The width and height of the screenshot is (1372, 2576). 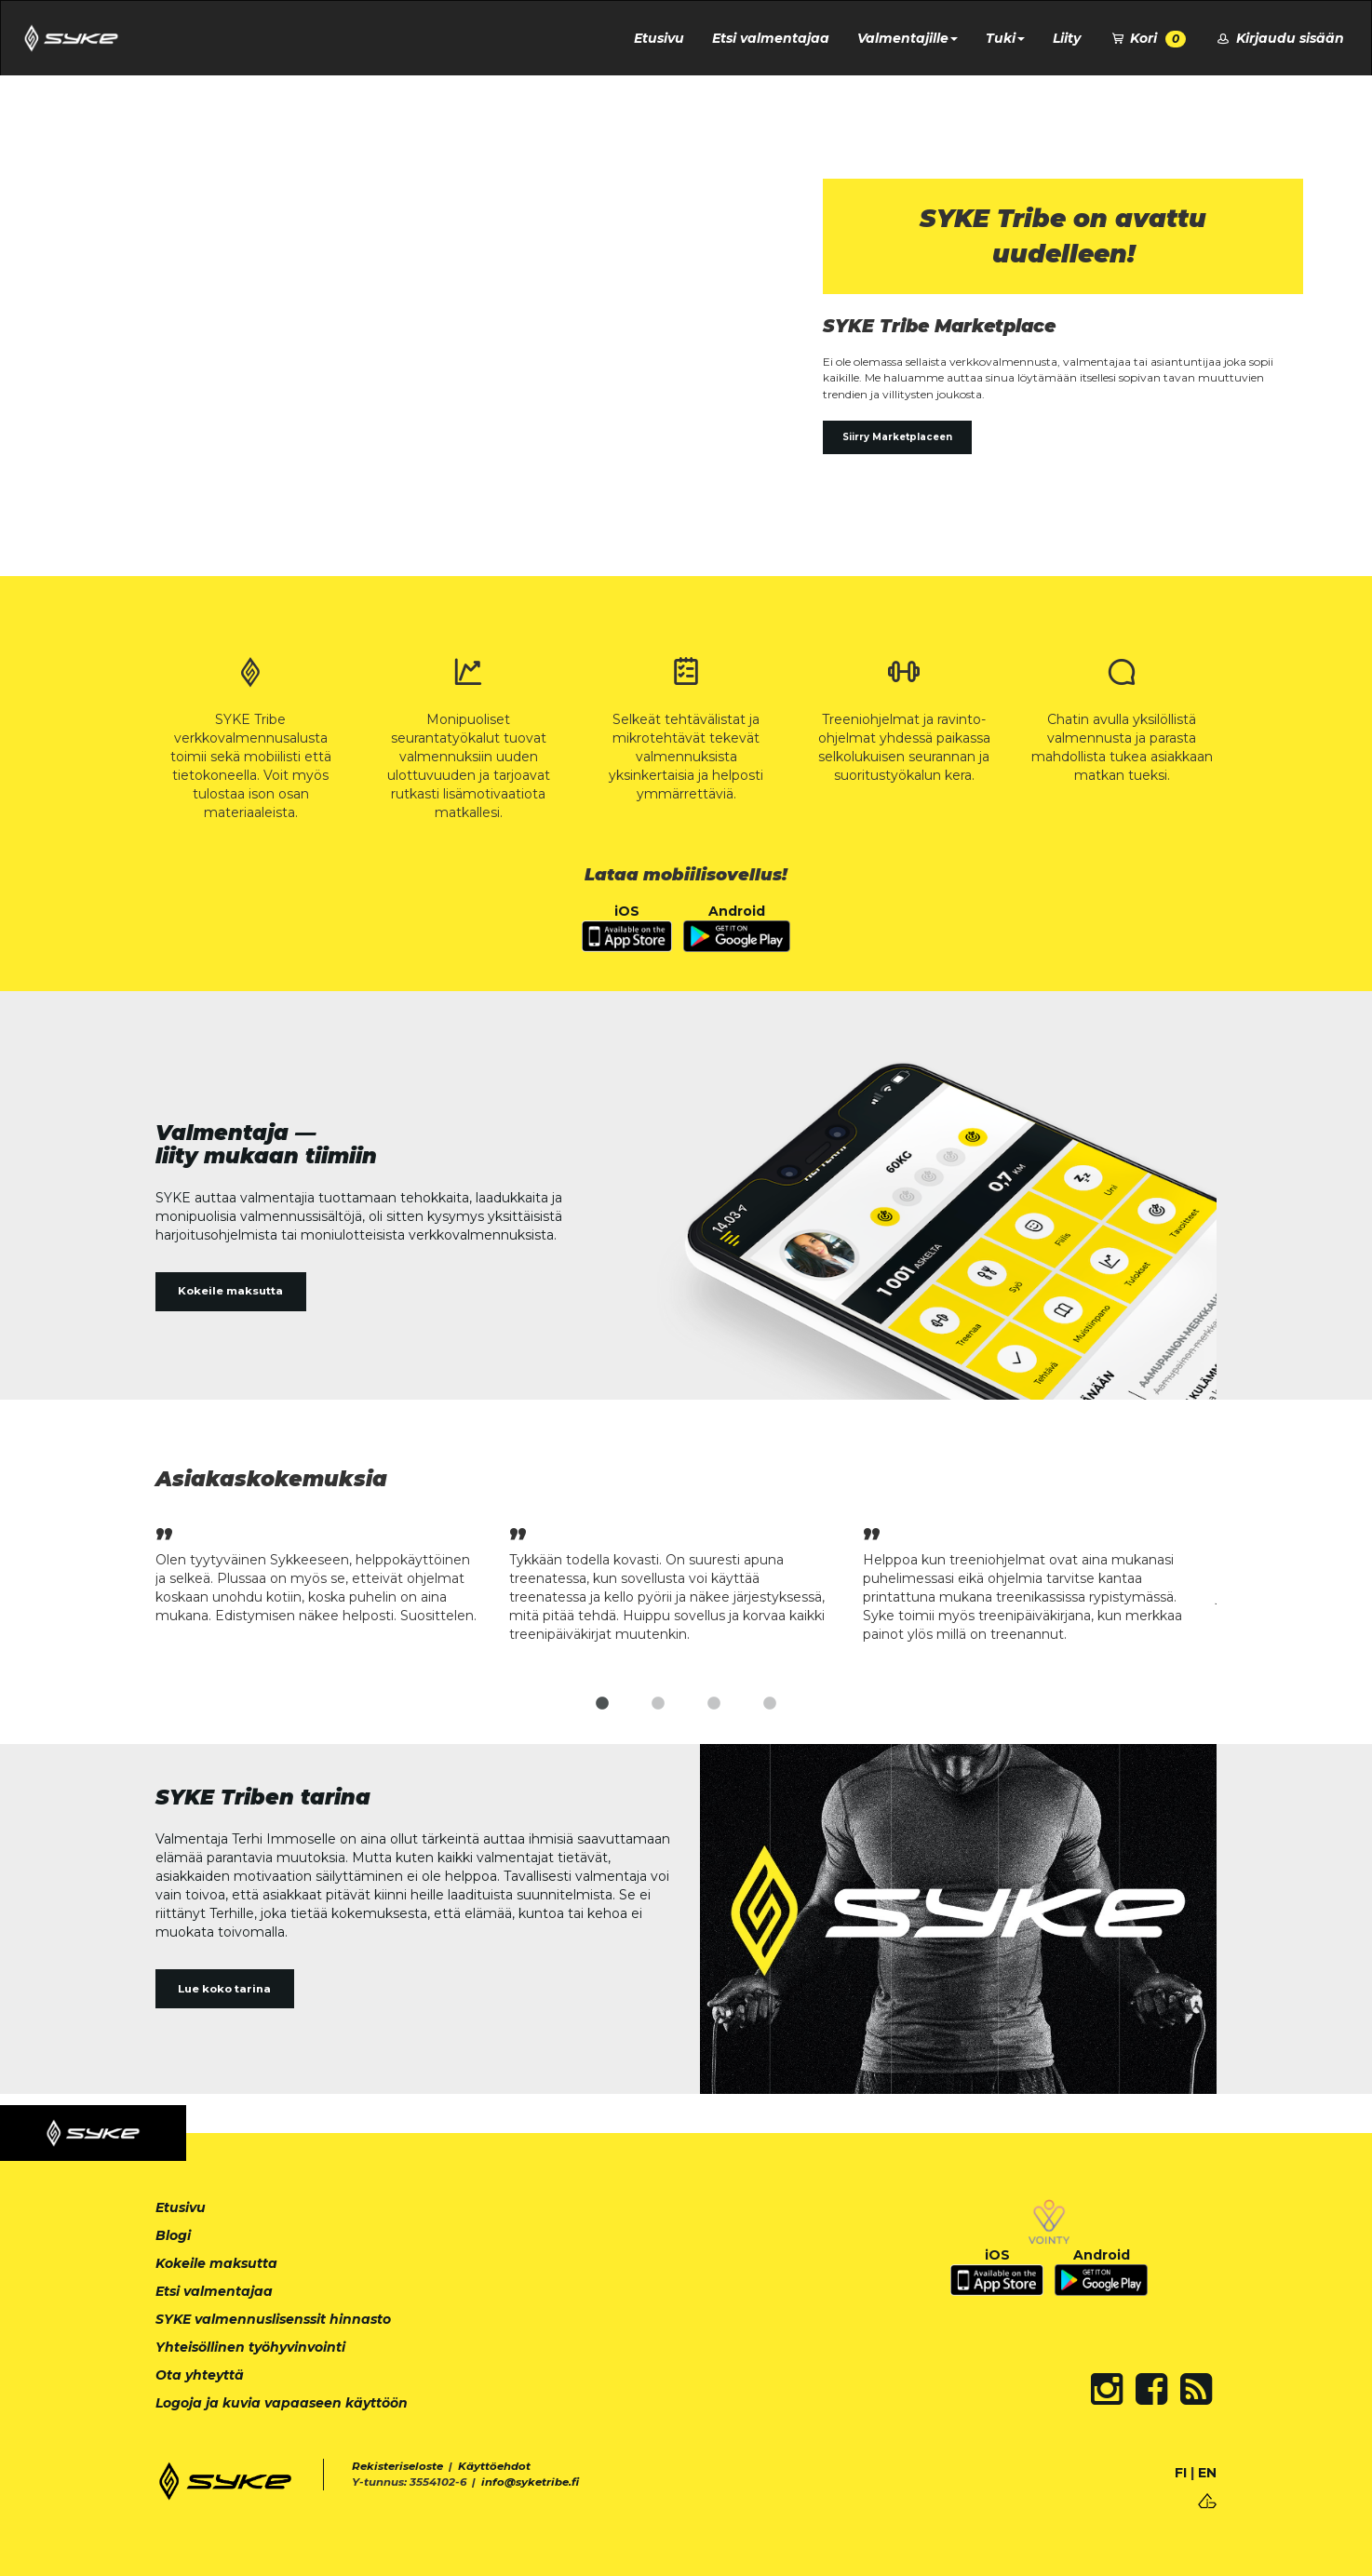 What do you see at coordinates (530, 2482) in the screenshot?
I see `info@syketribe.fi` at bounding box center [530, 2482].